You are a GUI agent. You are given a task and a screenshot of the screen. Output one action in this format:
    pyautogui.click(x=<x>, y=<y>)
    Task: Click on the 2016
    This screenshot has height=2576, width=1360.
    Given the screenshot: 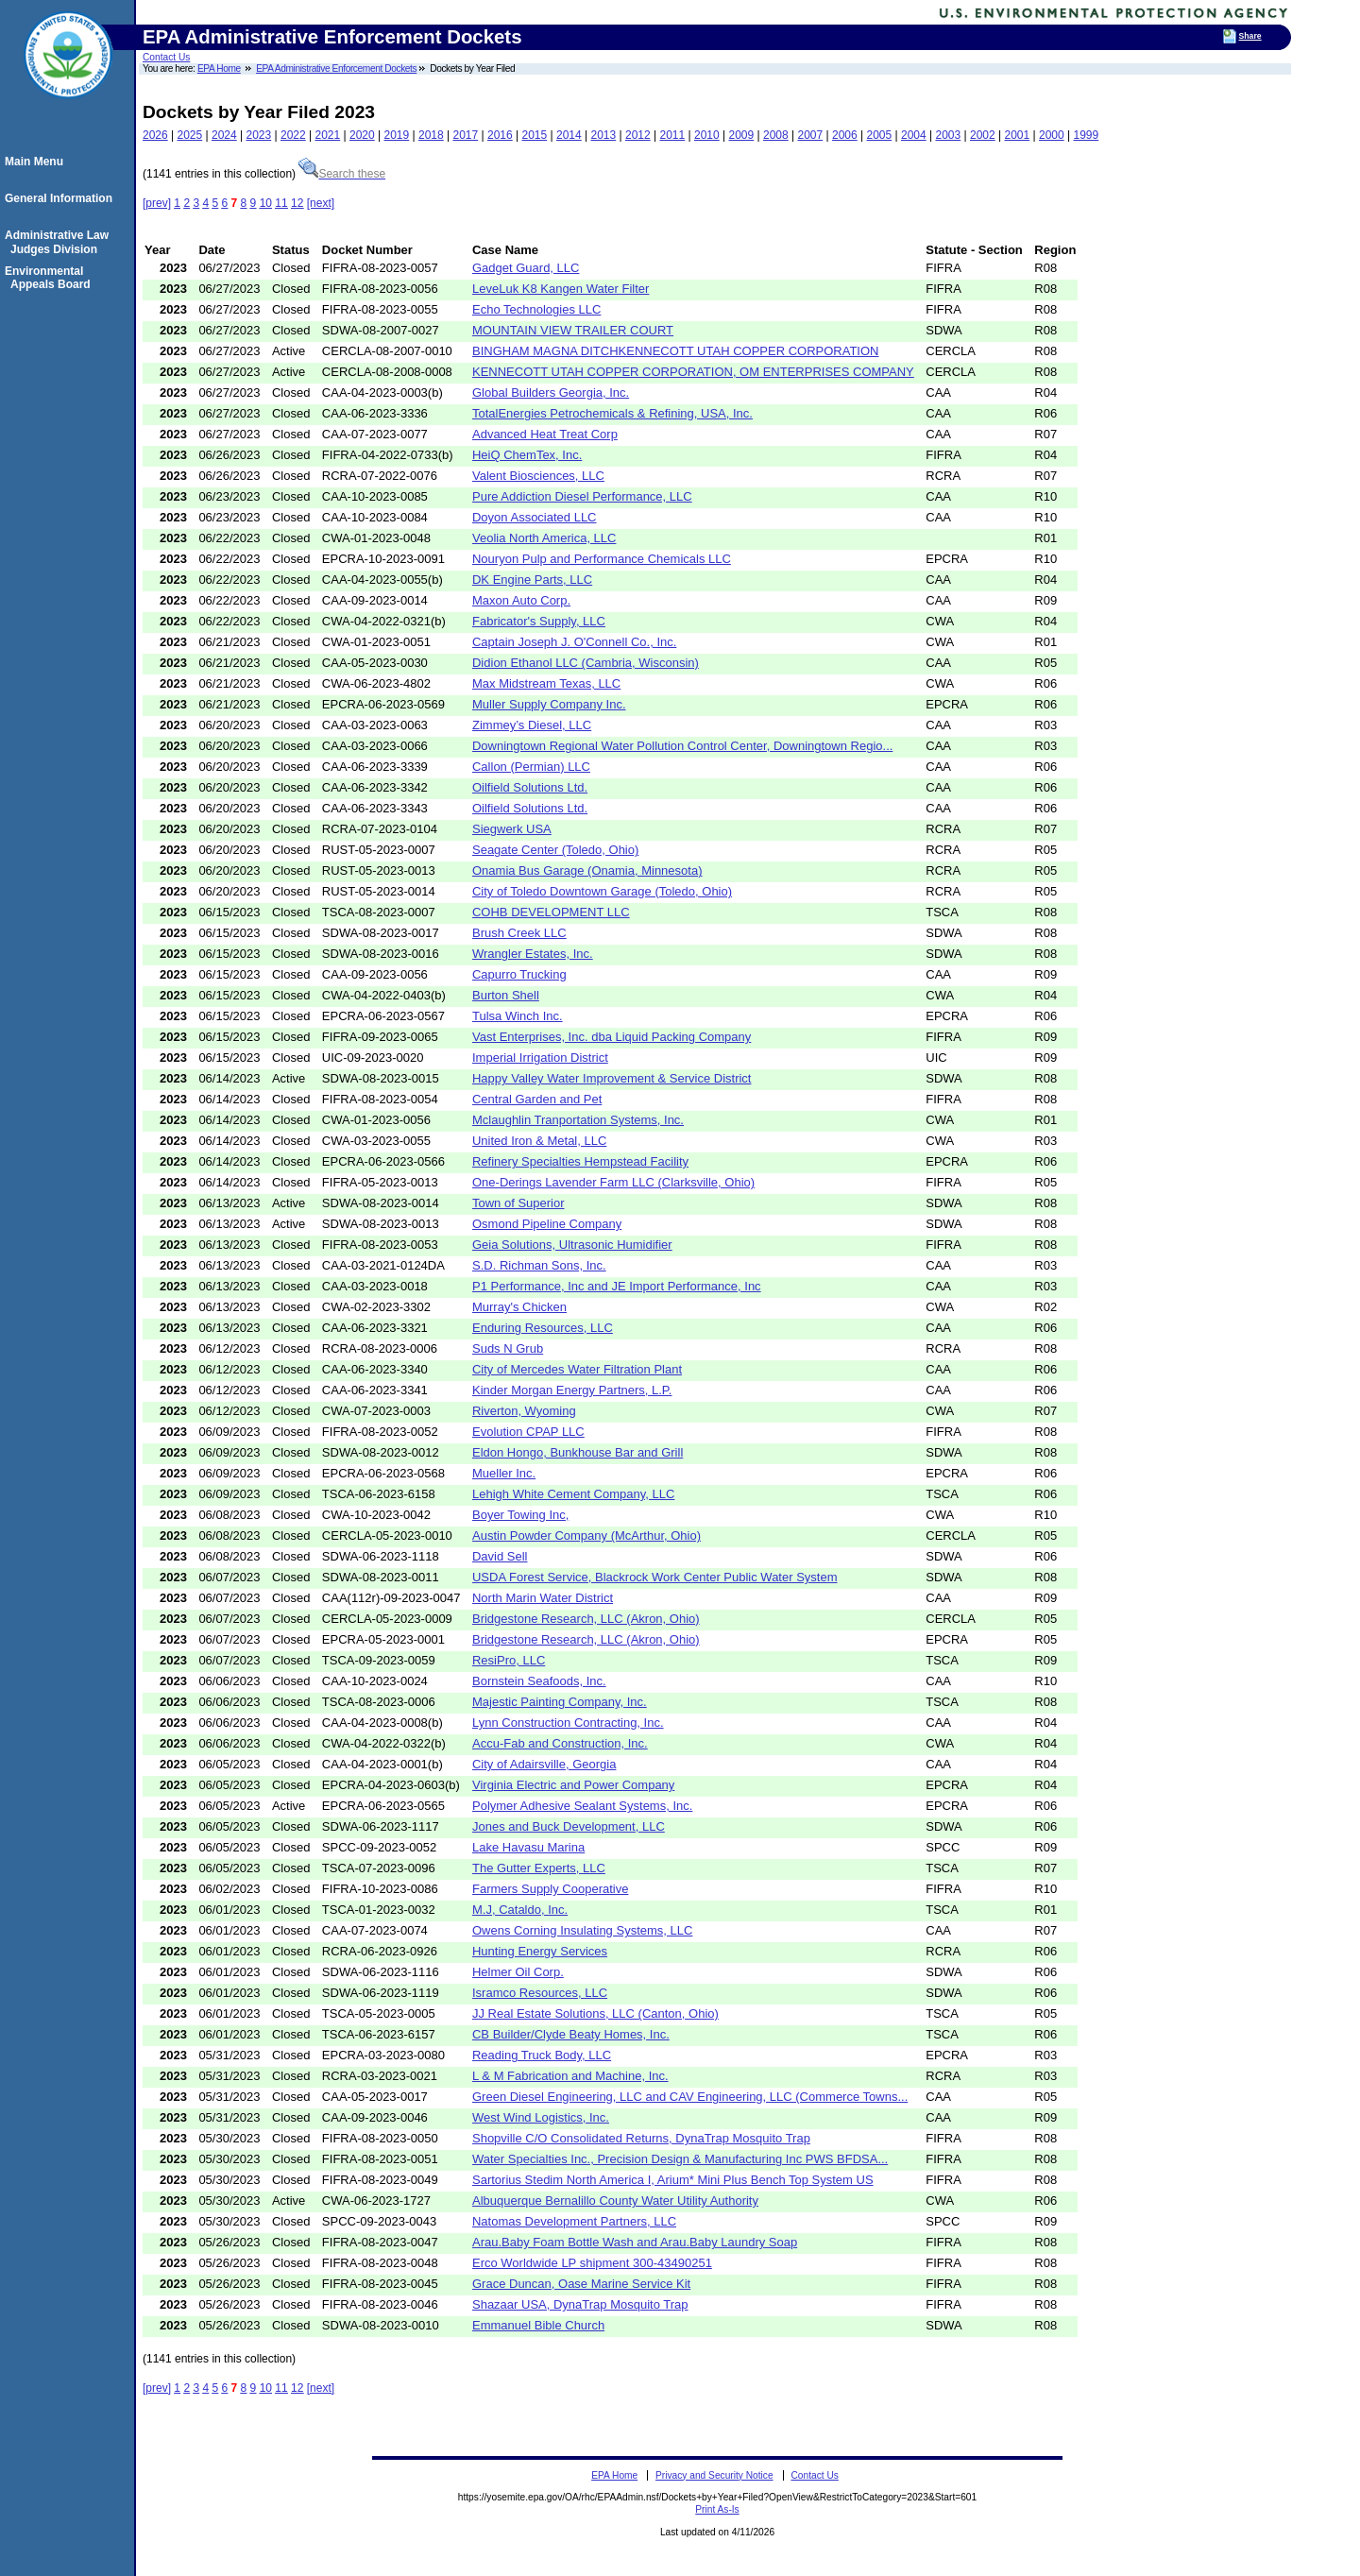 What is the action you would take?
    pyautogui.click(x=500, y=135)
    